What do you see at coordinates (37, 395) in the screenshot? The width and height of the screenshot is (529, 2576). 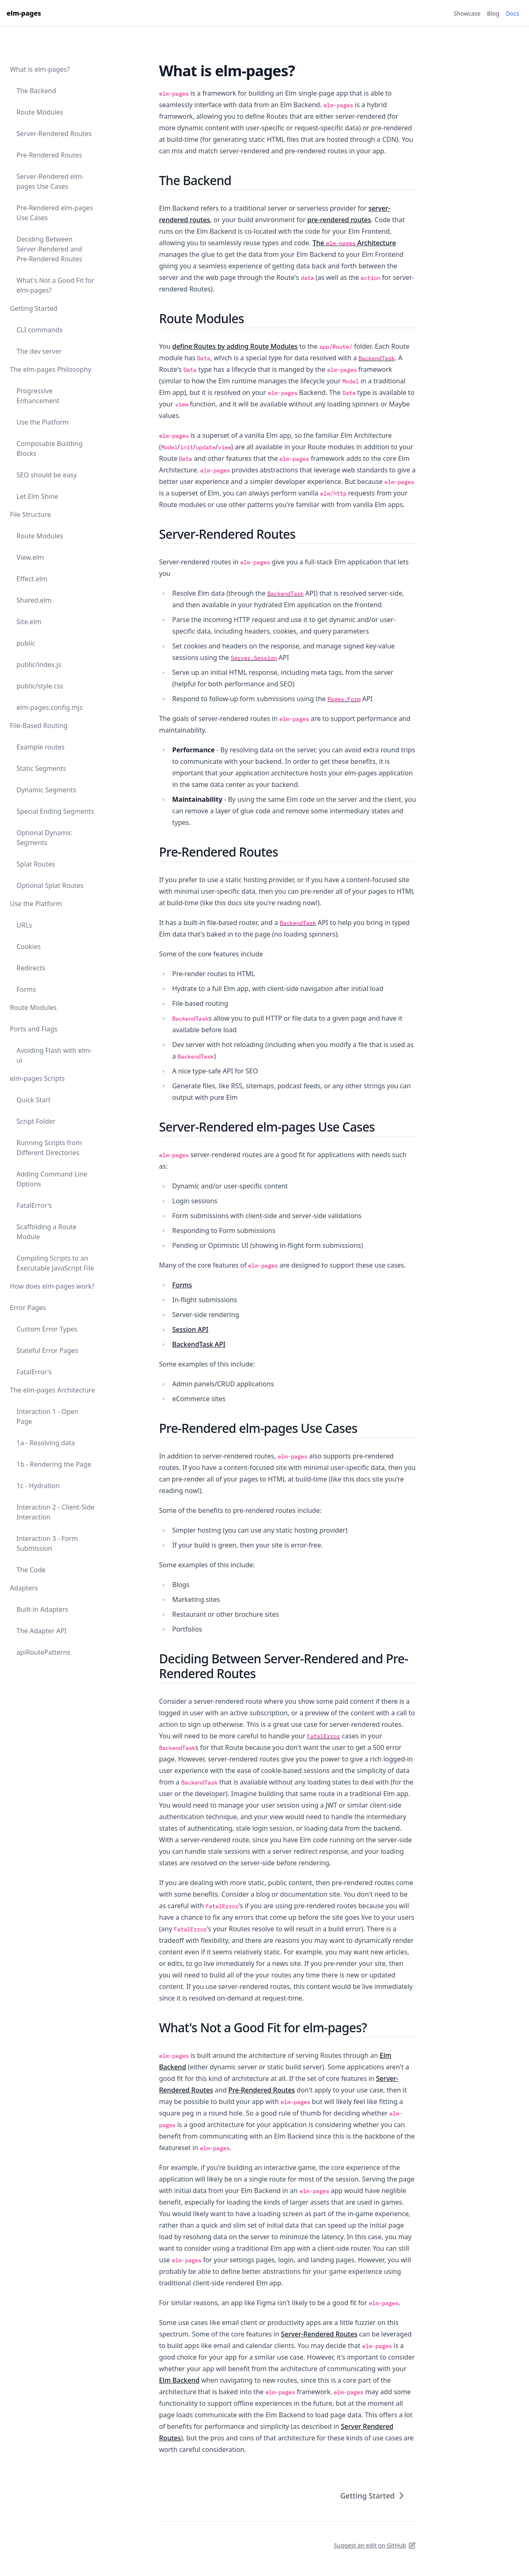 I see `Progressive Enhancement` at bounding box center [37, 395].